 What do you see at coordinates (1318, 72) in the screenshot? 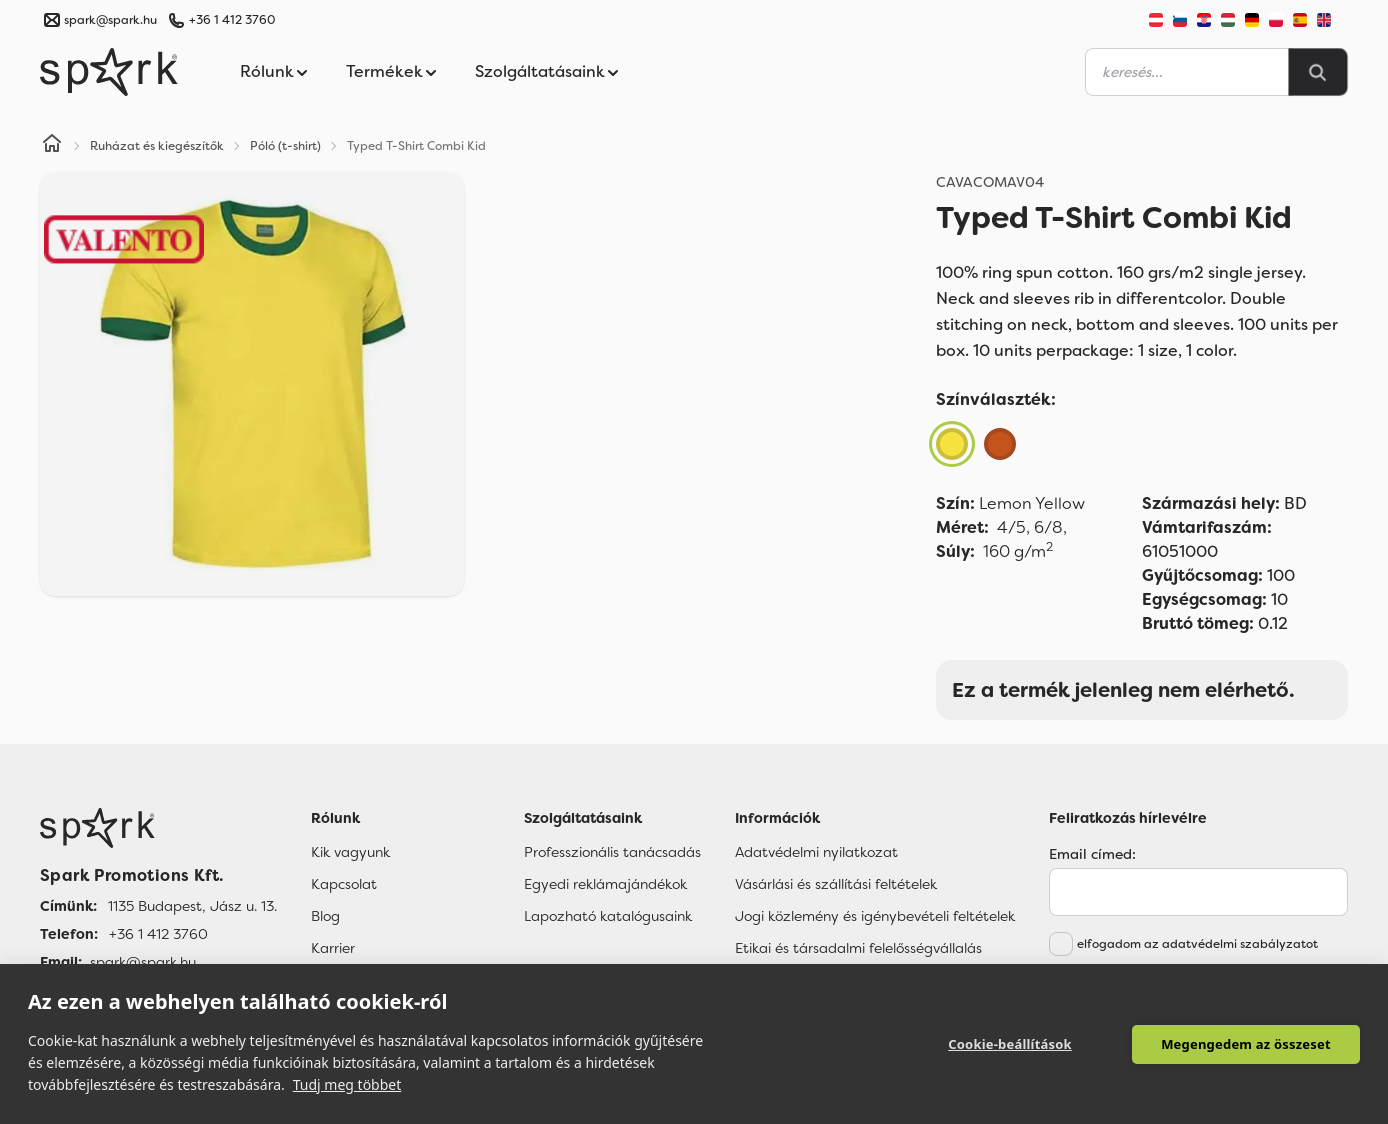
I see `[Search]` at bounding box center [1318, 72].